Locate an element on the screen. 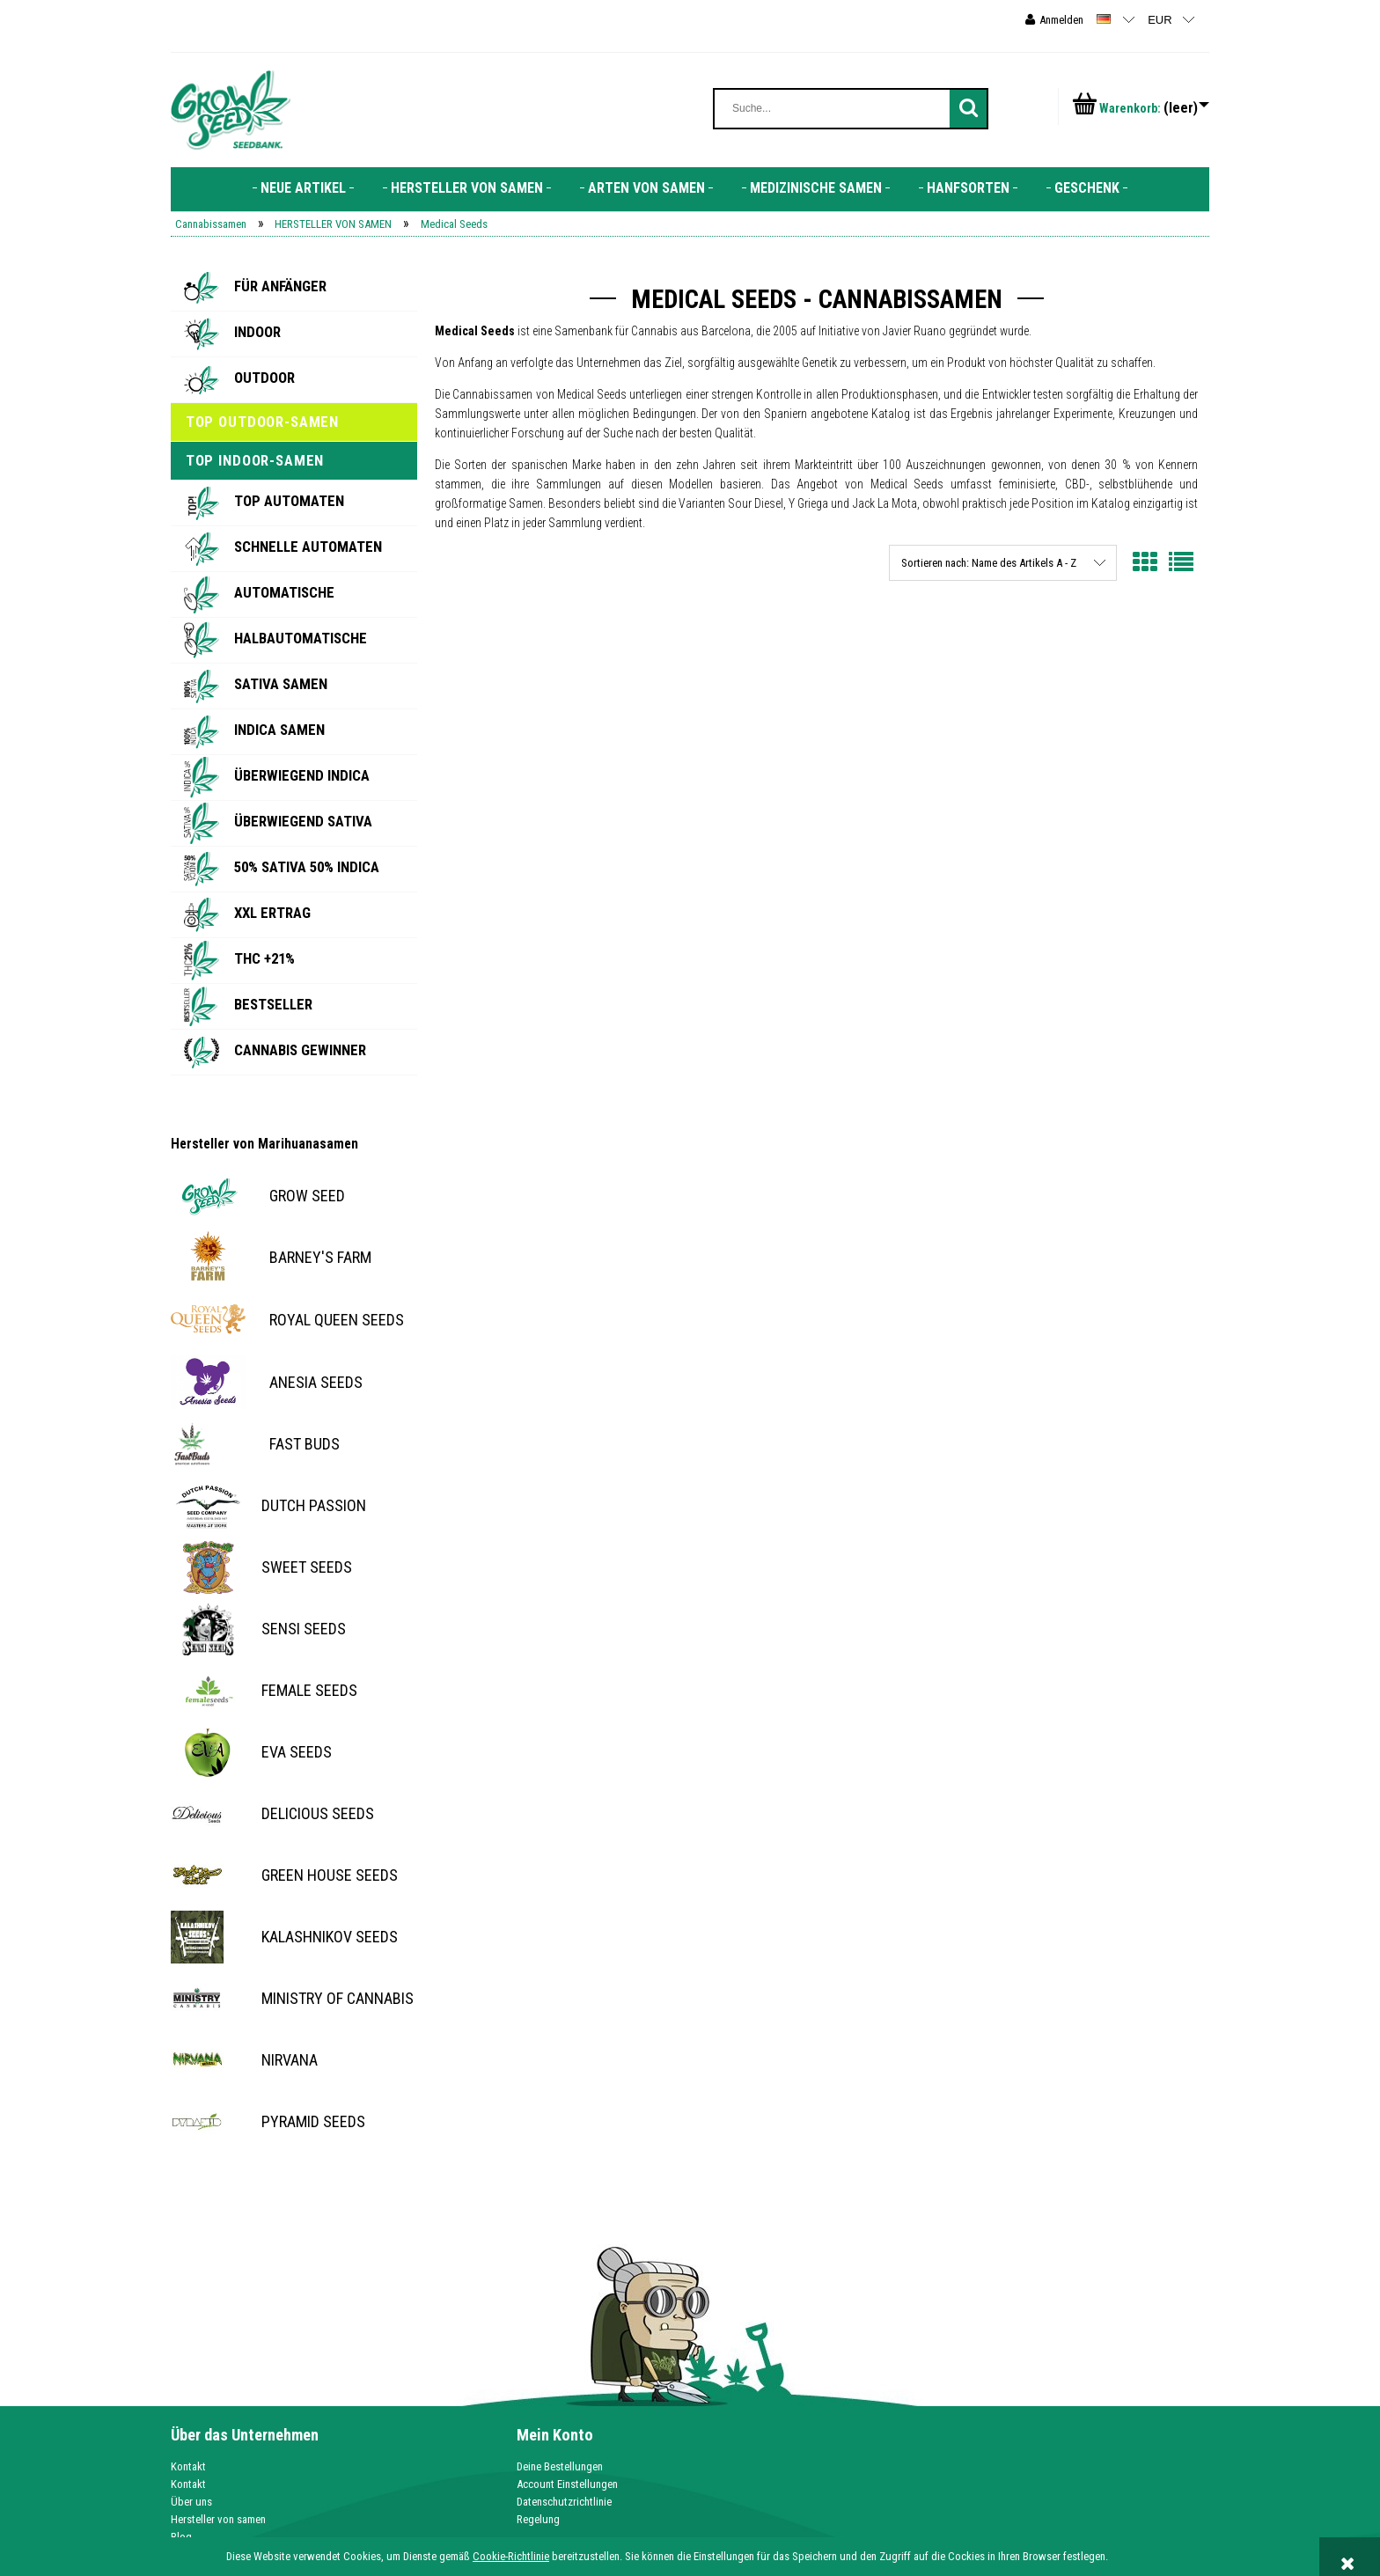  Überwiegend Sativa is located at coordinates (303, 821).